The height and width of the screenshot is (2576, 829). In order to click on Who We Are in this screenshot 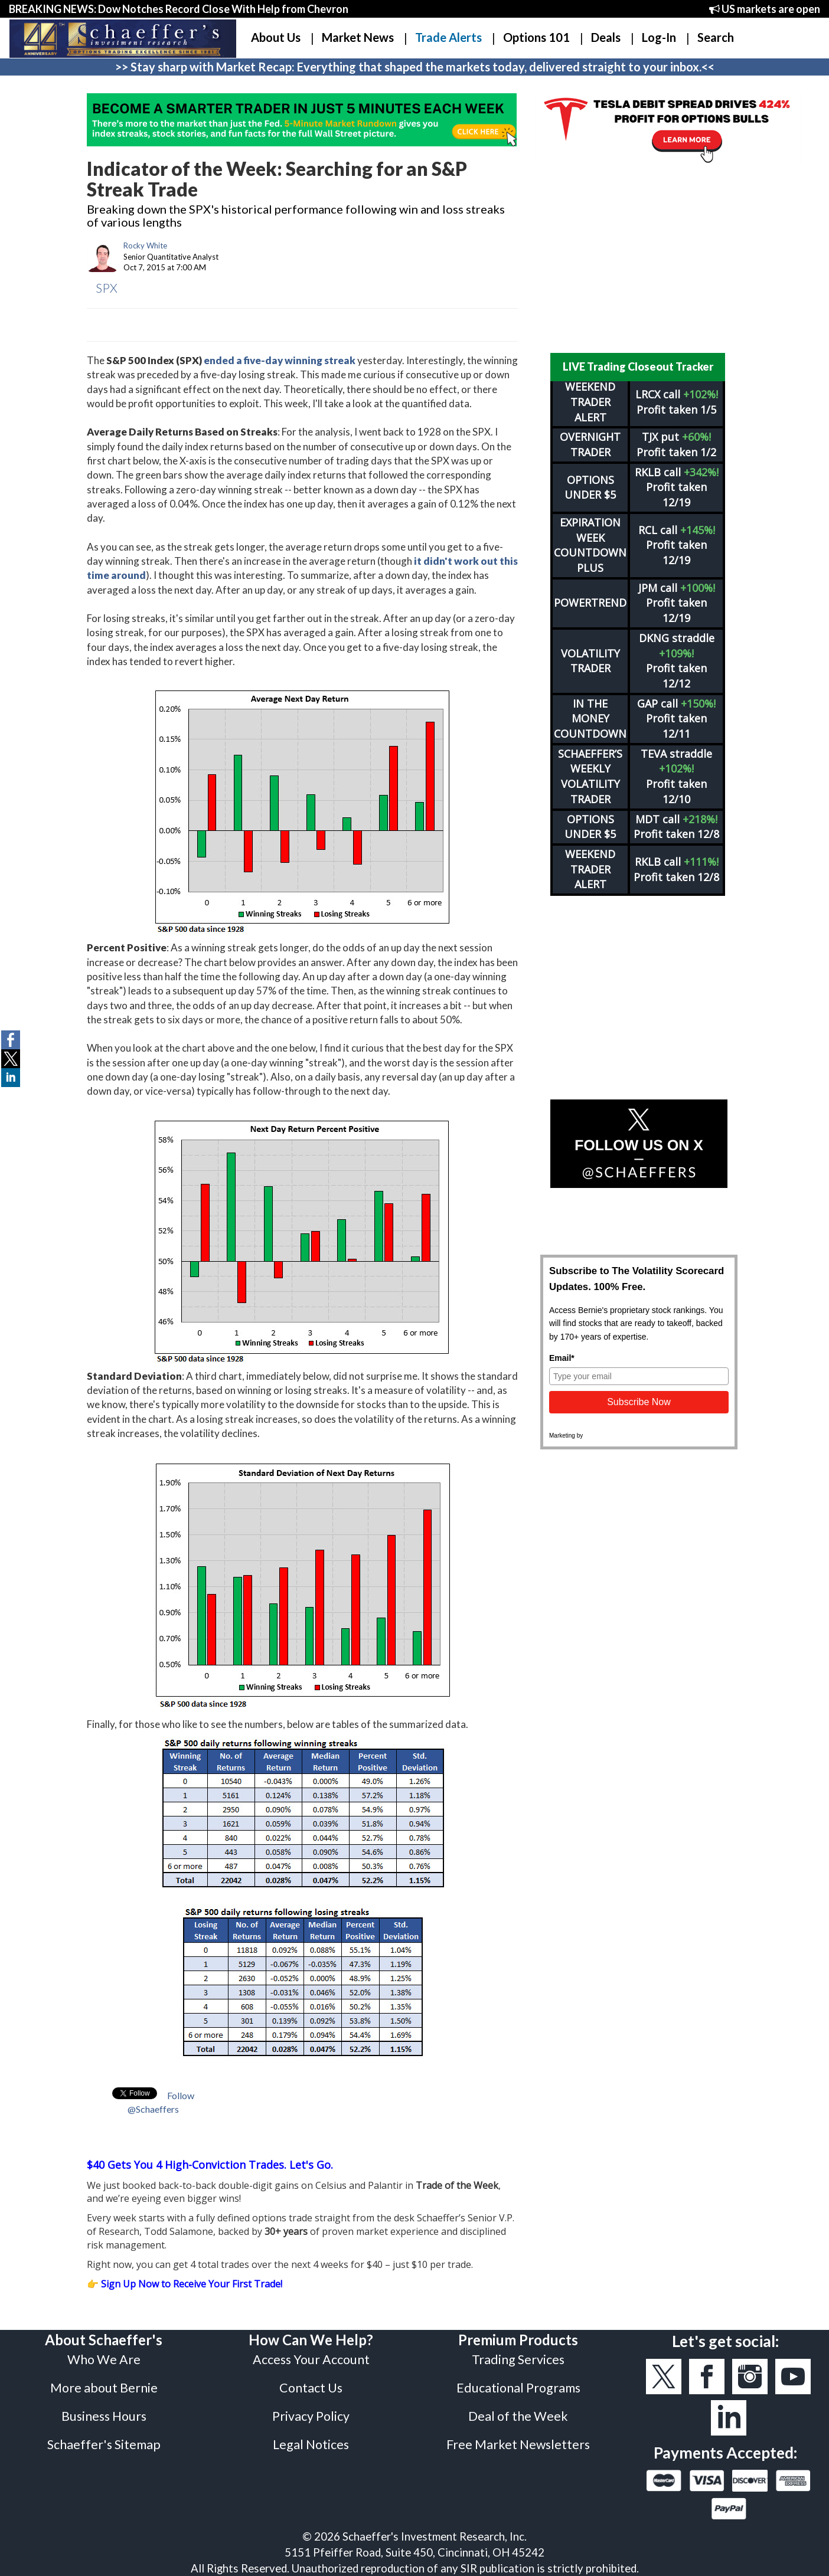, I will do `click(104, 2359)`.